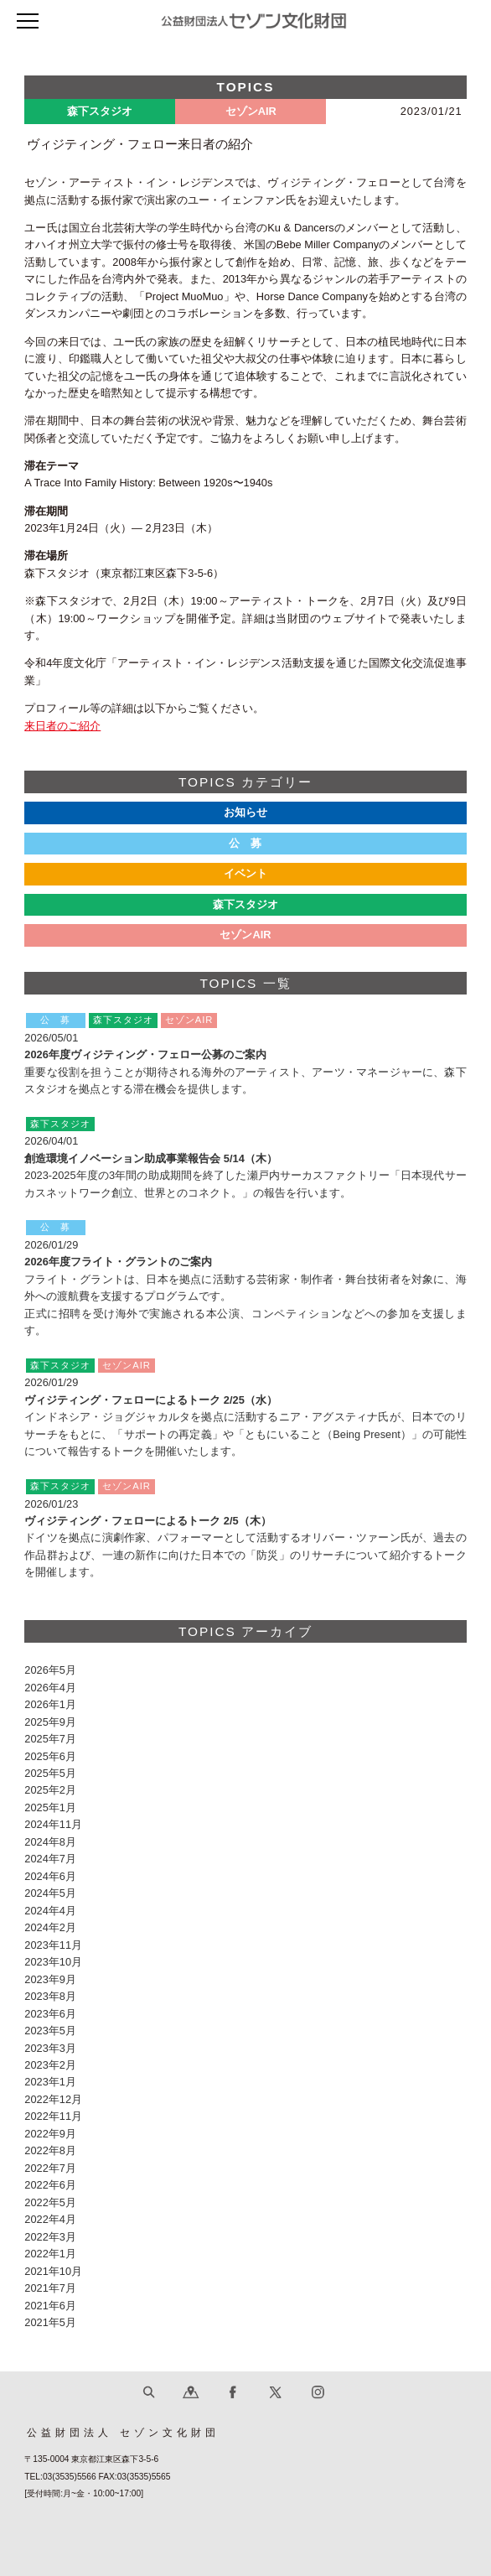 Image resolution: width=491 pixels, height=2576 pixels. Describe the element at coordinates (50, 1979) in the screenshot. I see `2023年9月` at that location.